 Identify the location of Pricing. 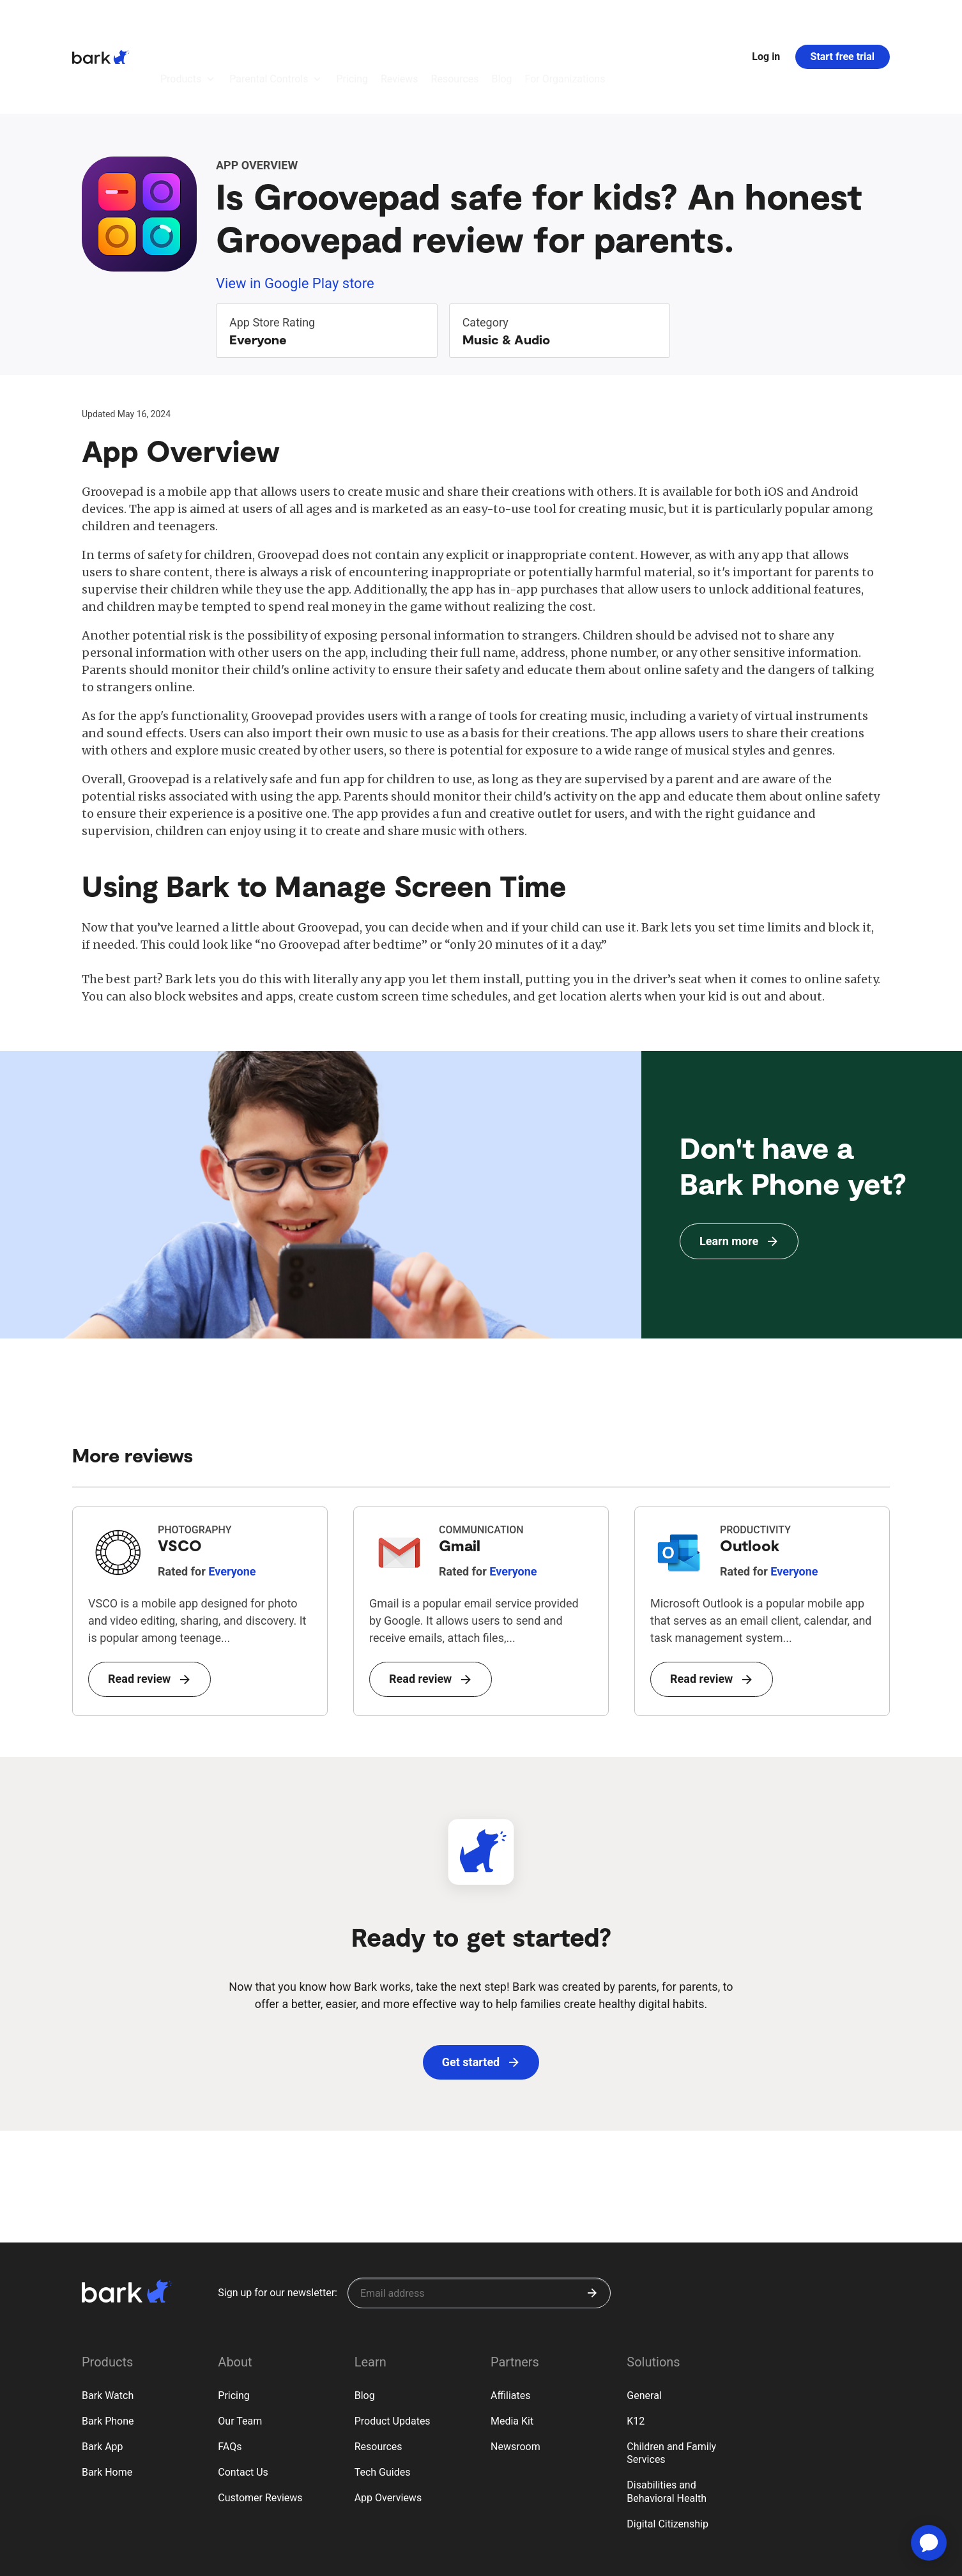
(234, 2325).